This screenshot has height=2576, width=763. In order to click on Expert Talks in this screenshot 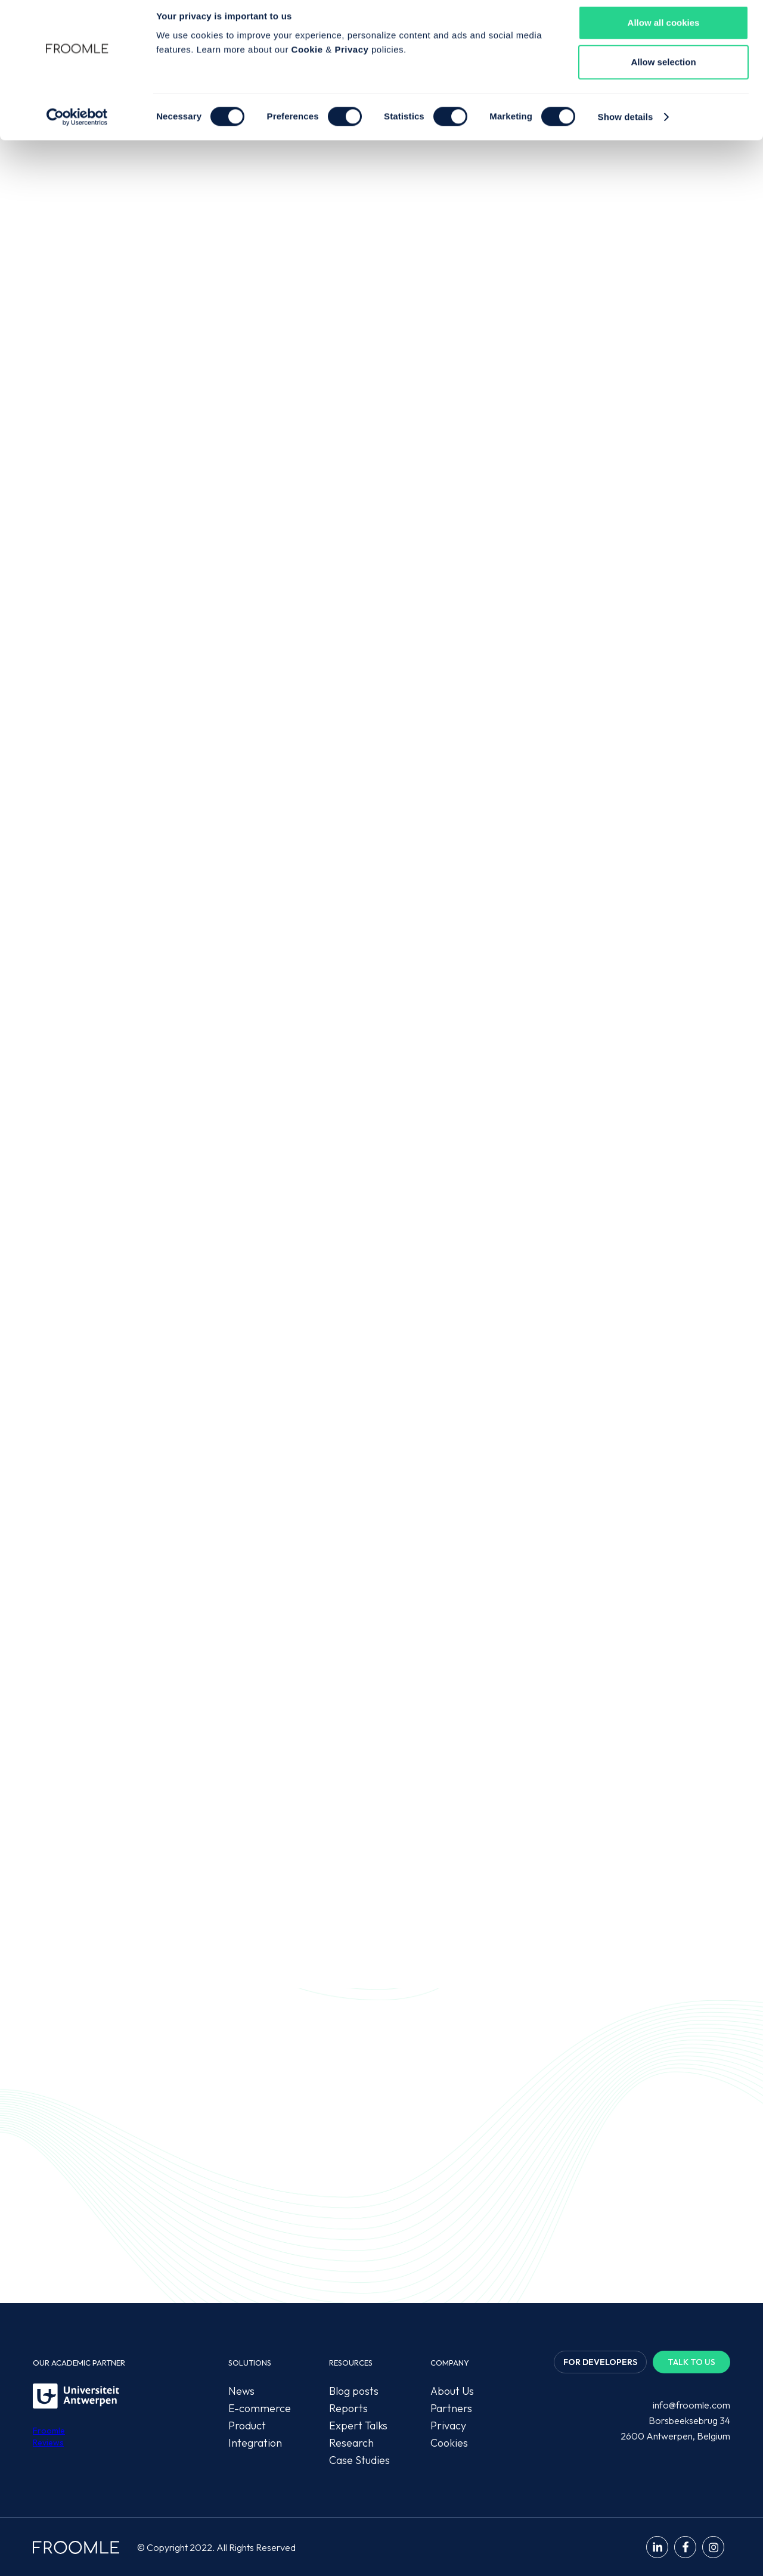, I will do `click(358, 2425)`.